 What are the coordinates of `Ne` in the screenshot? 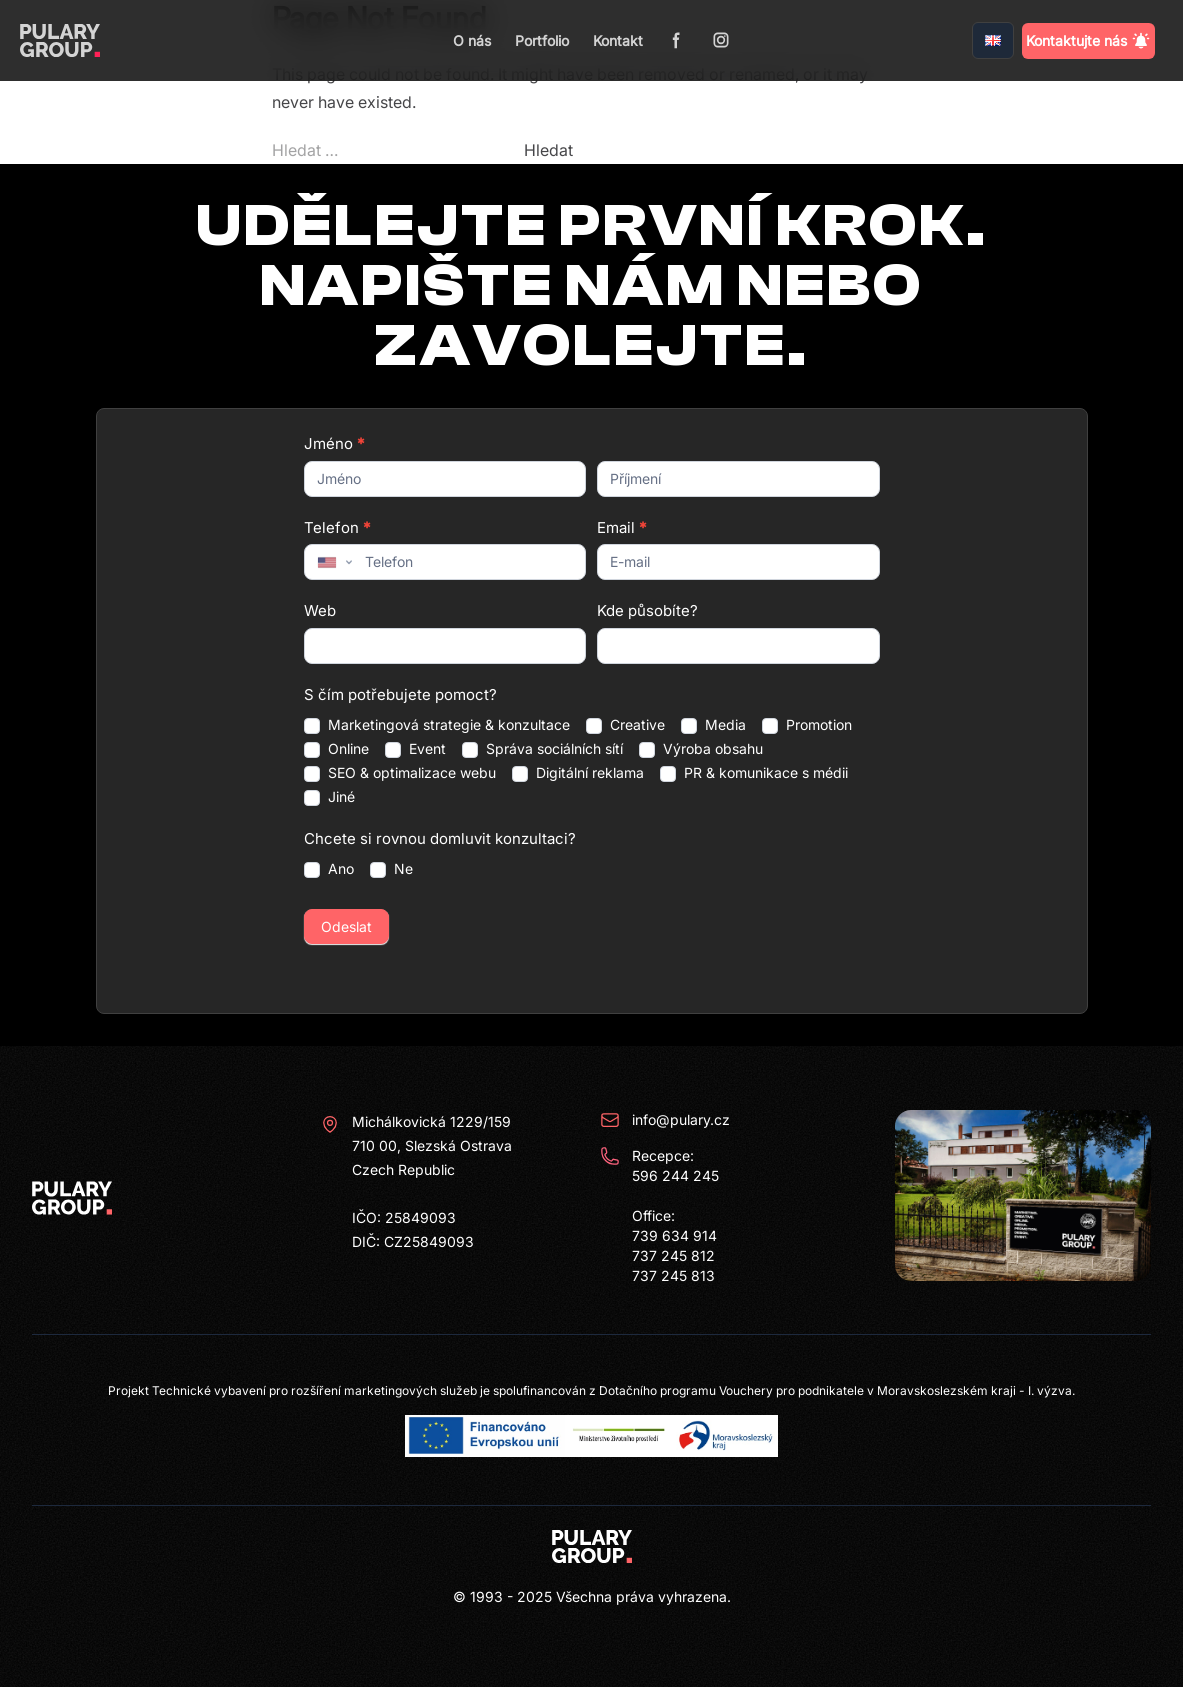 It's located at (391, 869).